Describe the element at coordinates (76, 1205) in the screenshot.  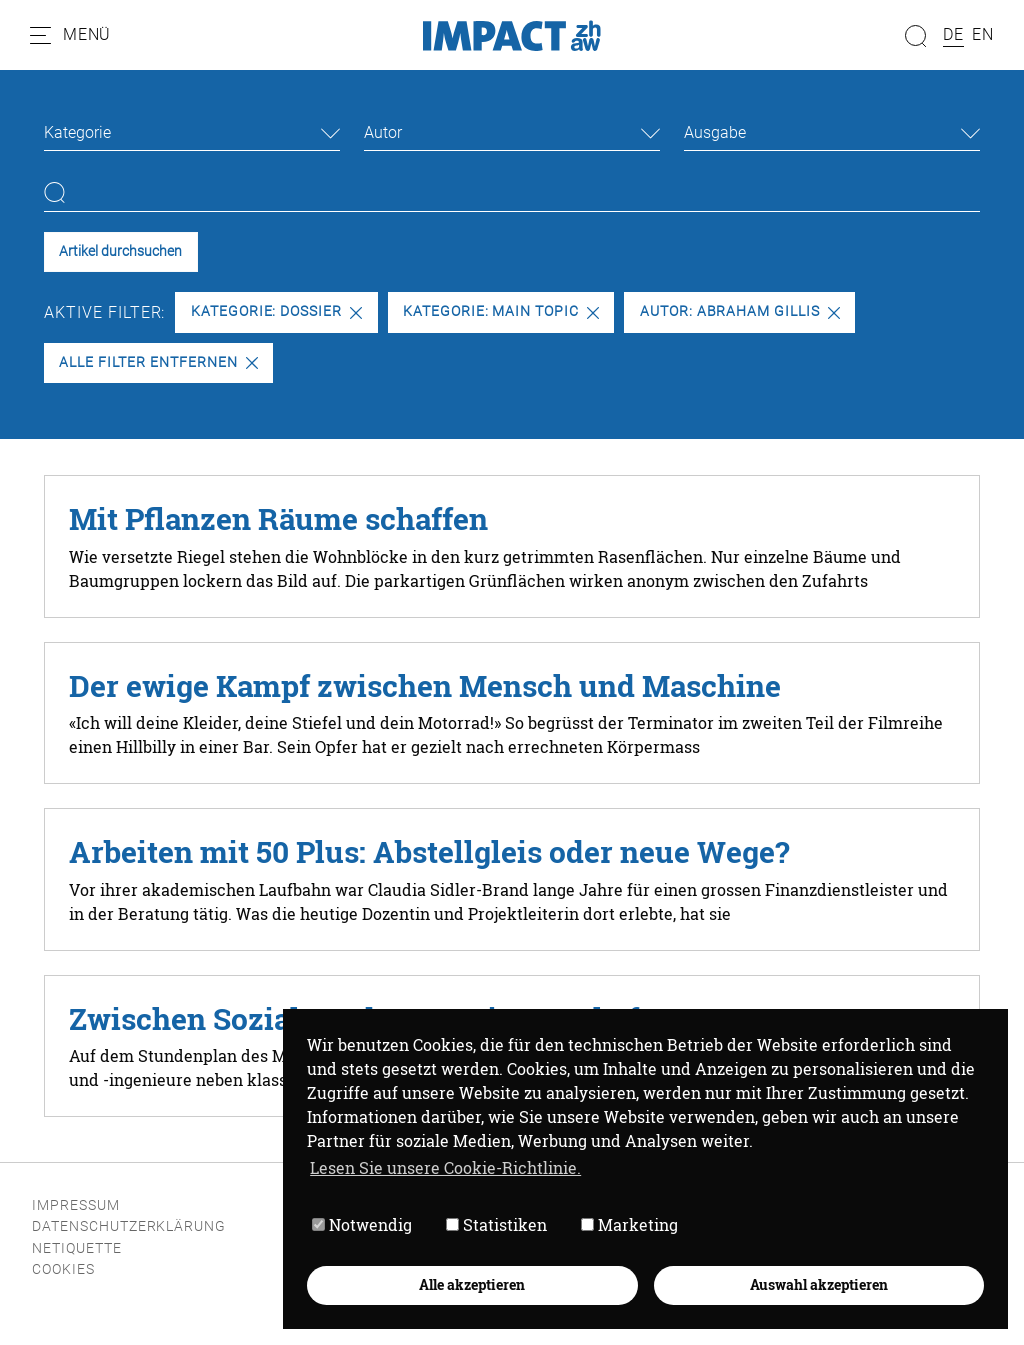
I see `Impressum` at that location.